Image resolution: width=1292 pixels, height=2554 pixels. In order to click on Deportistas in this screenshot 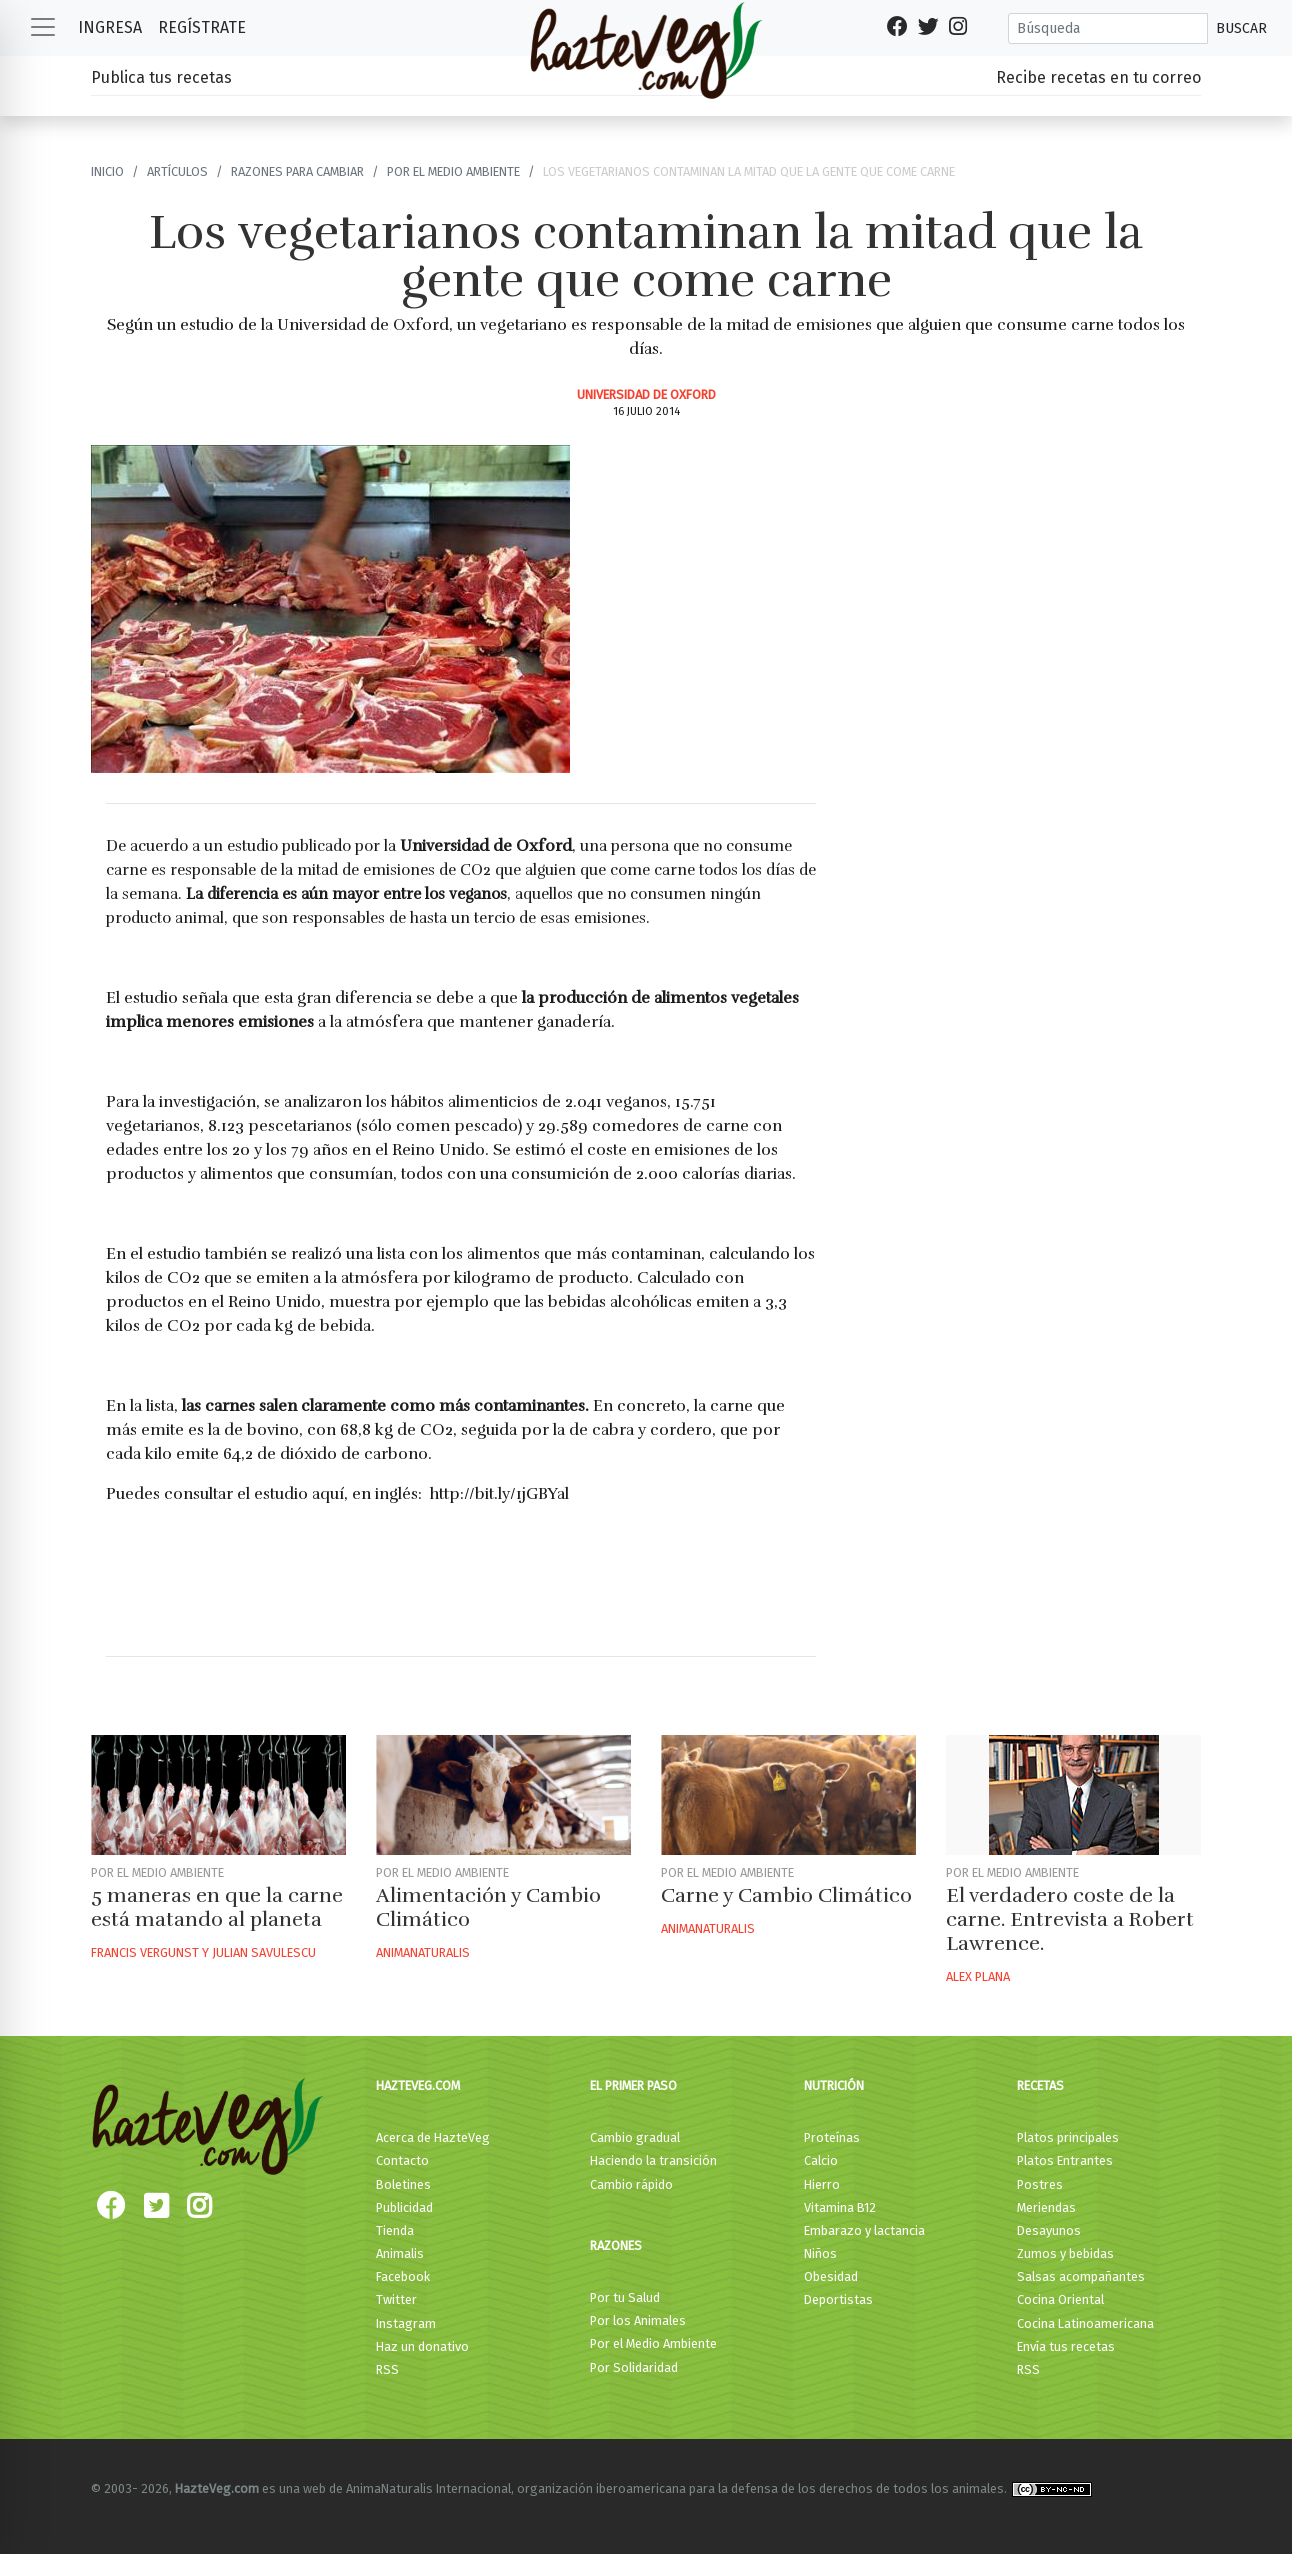, I will do `click(838, 2299)`.